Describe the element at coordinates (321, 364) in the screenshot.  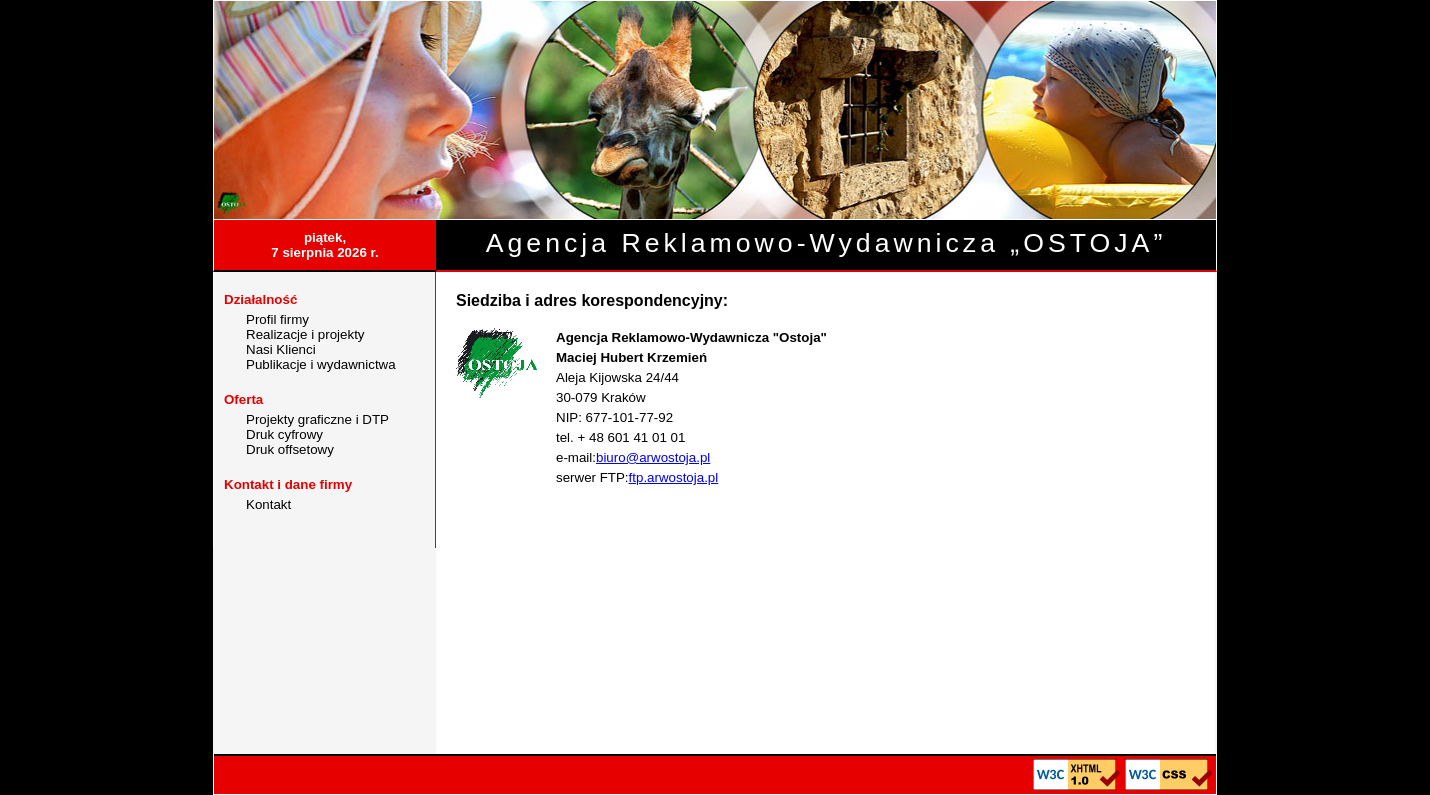
I see `Publikacje i wydawnictwa` at that location.